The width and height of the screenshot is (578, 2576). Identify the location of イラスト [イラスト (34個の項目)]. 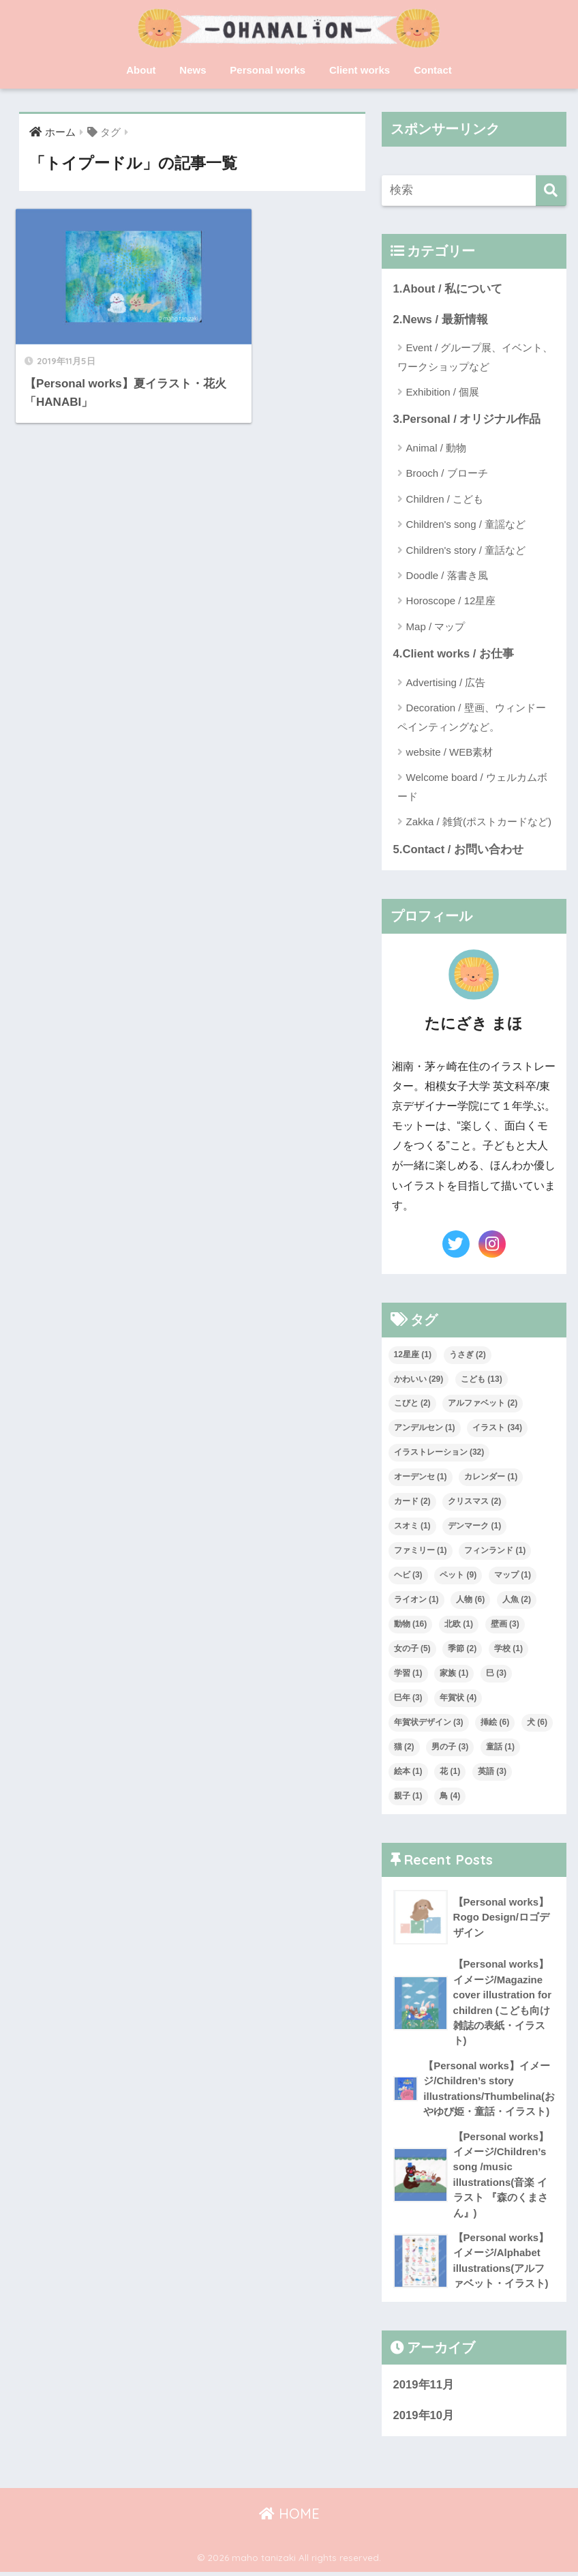
(497, 1429).